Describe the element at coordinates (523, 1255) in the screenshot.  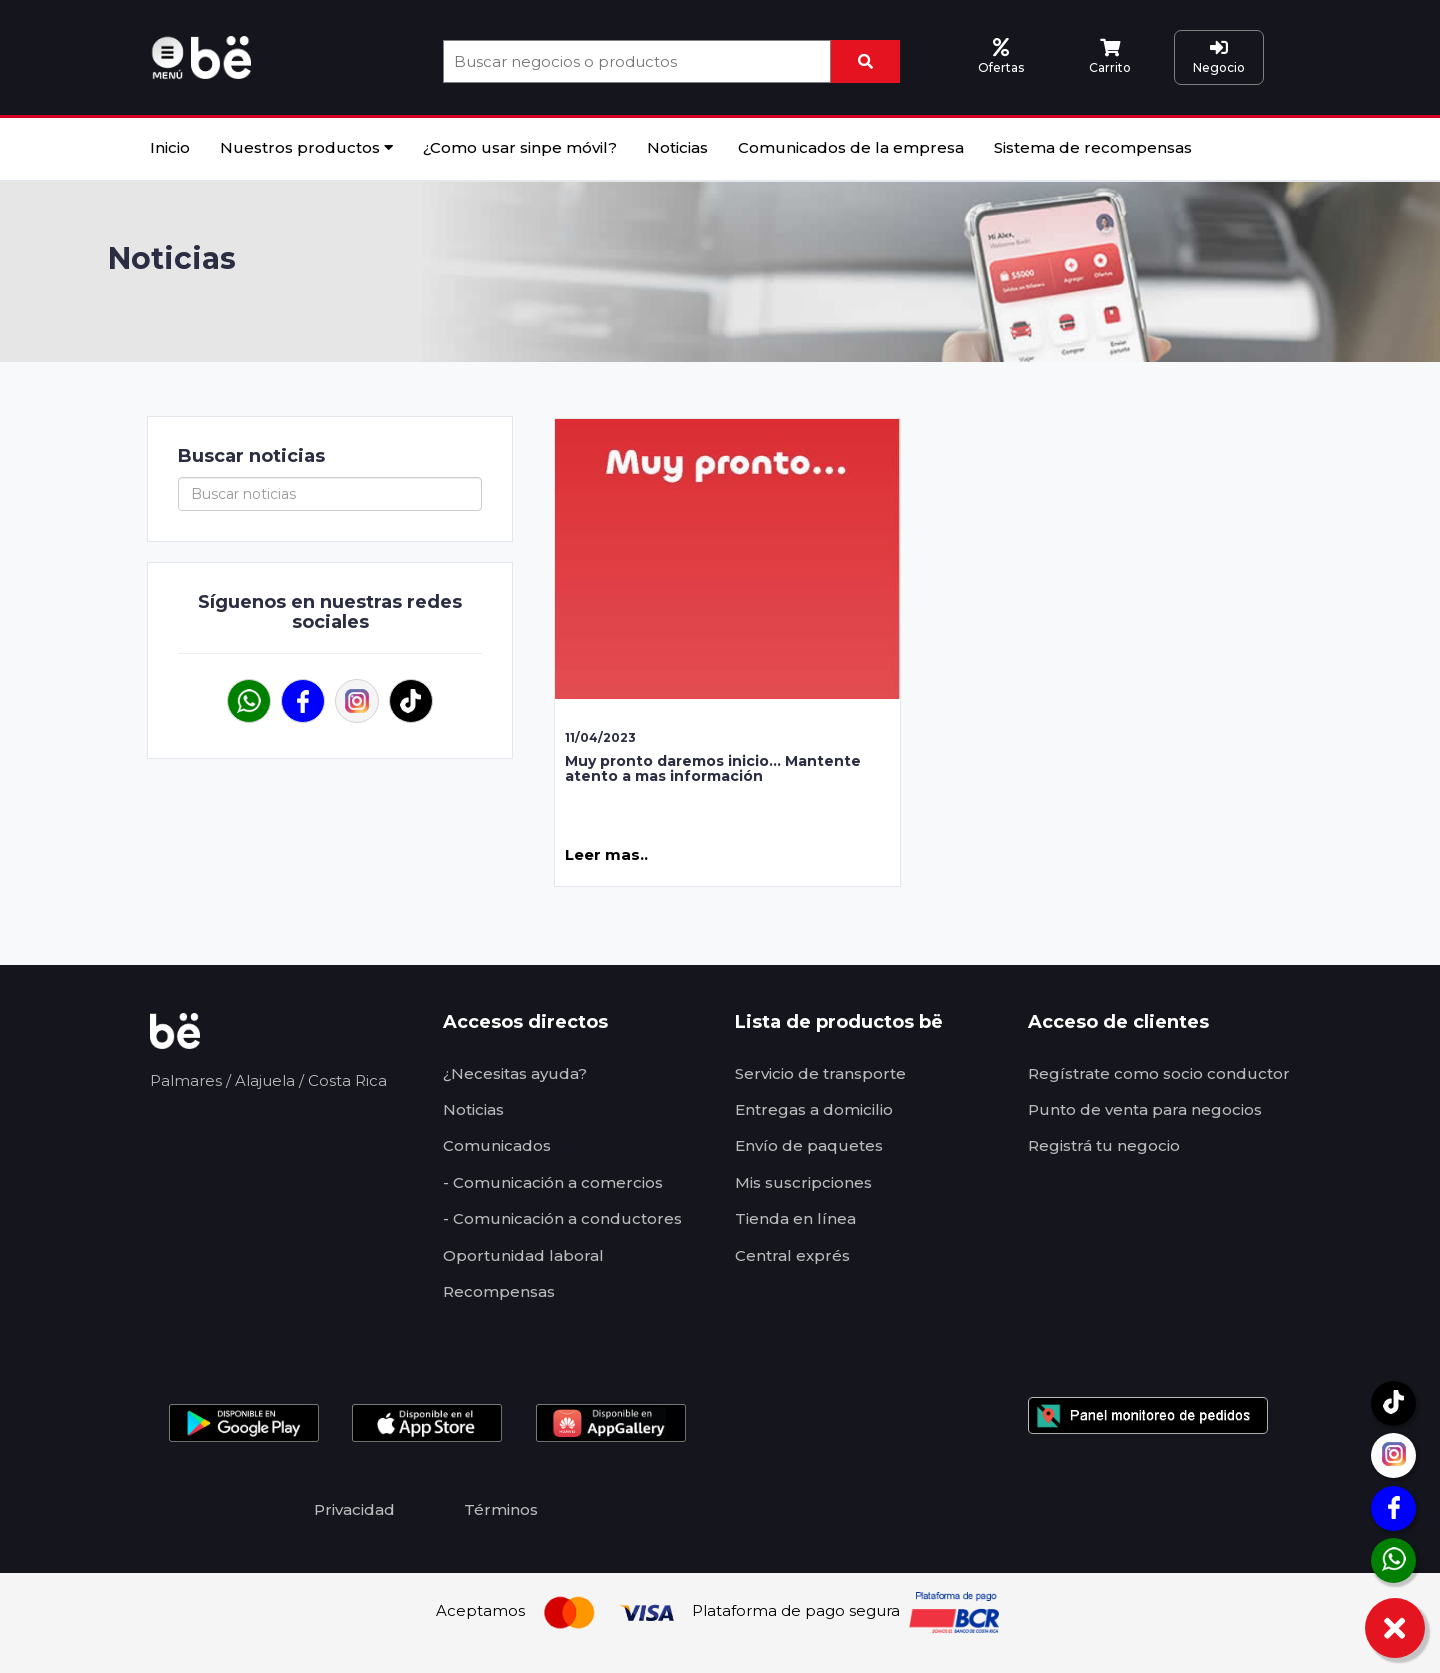
I see `Oportunidad laboral` at that location.